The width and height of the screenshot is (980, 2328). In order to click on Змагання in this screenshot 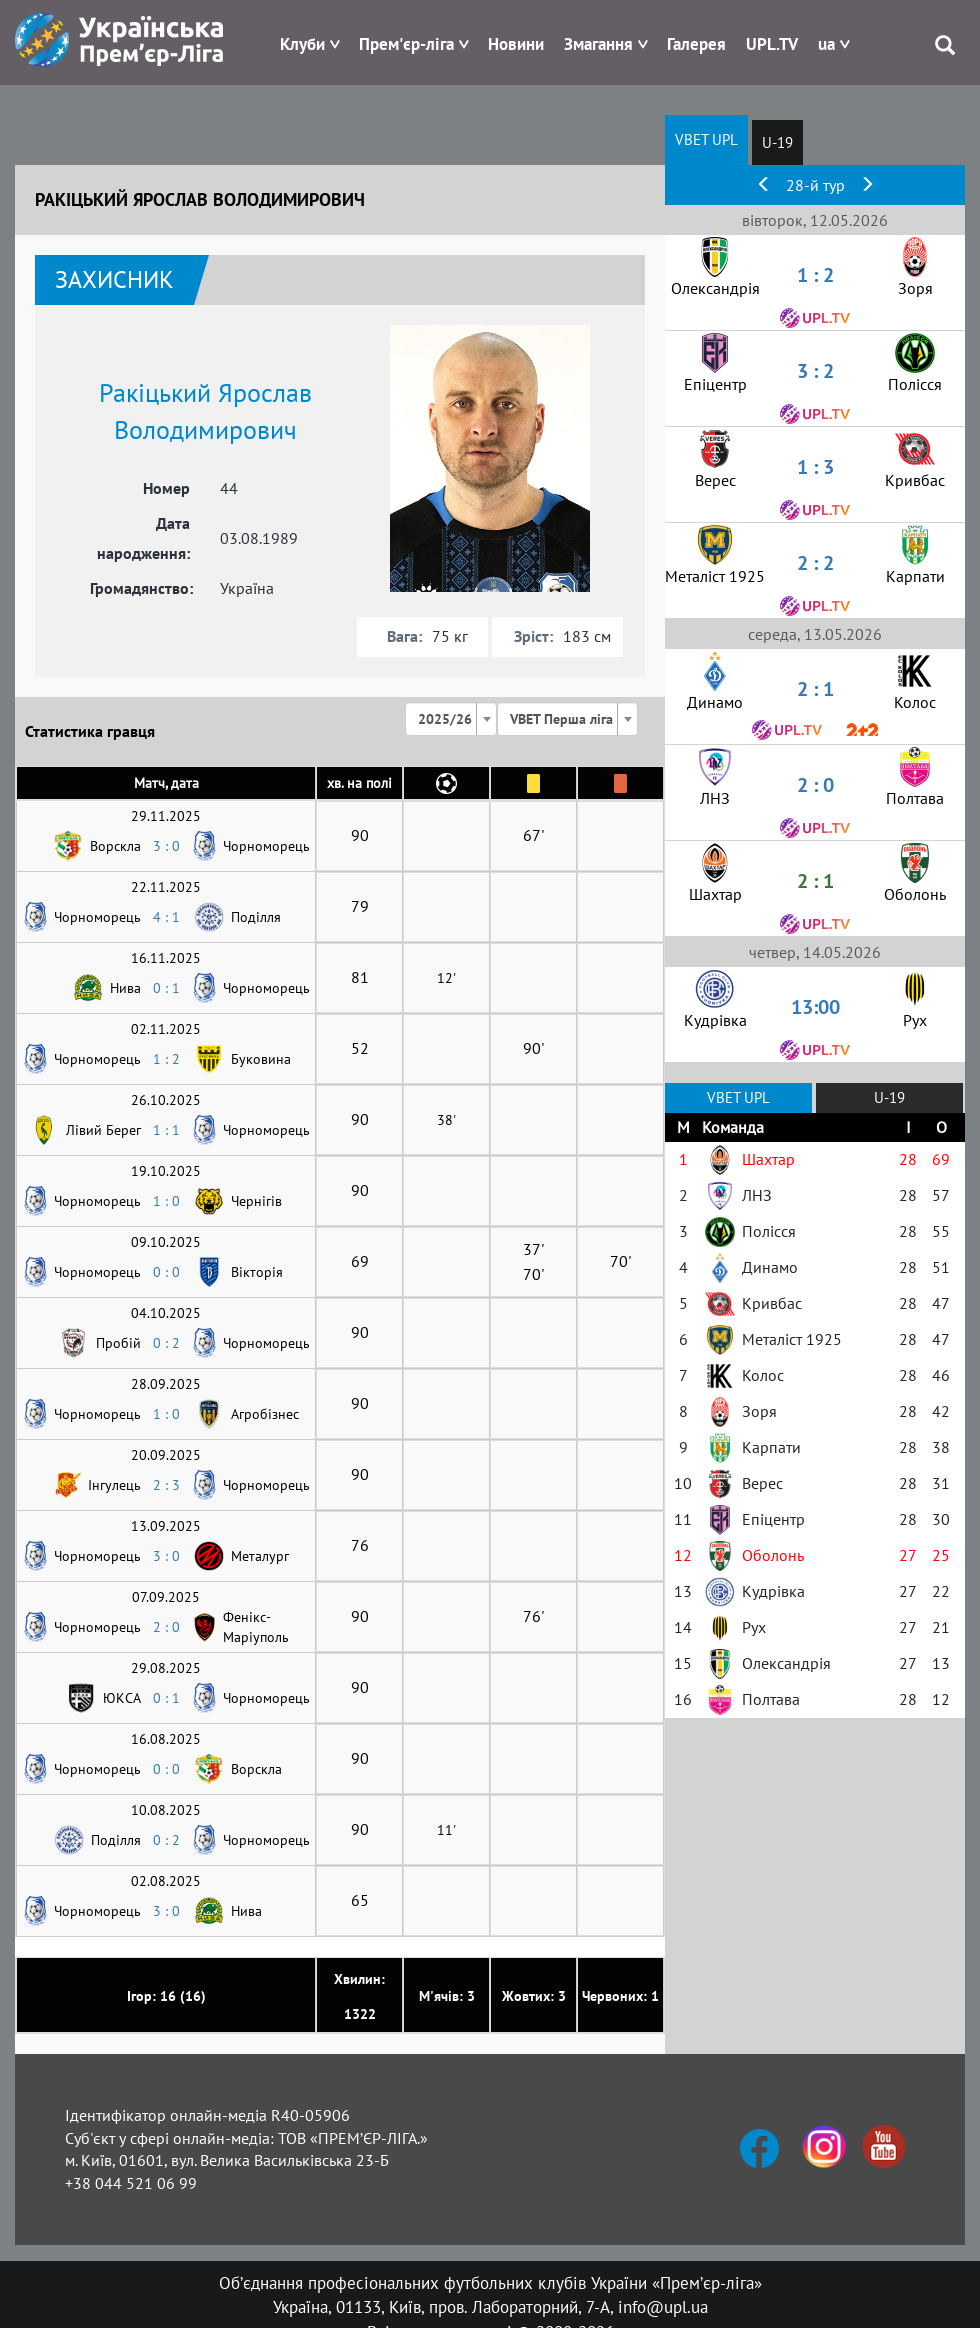, I will do `click(598, 44)`.